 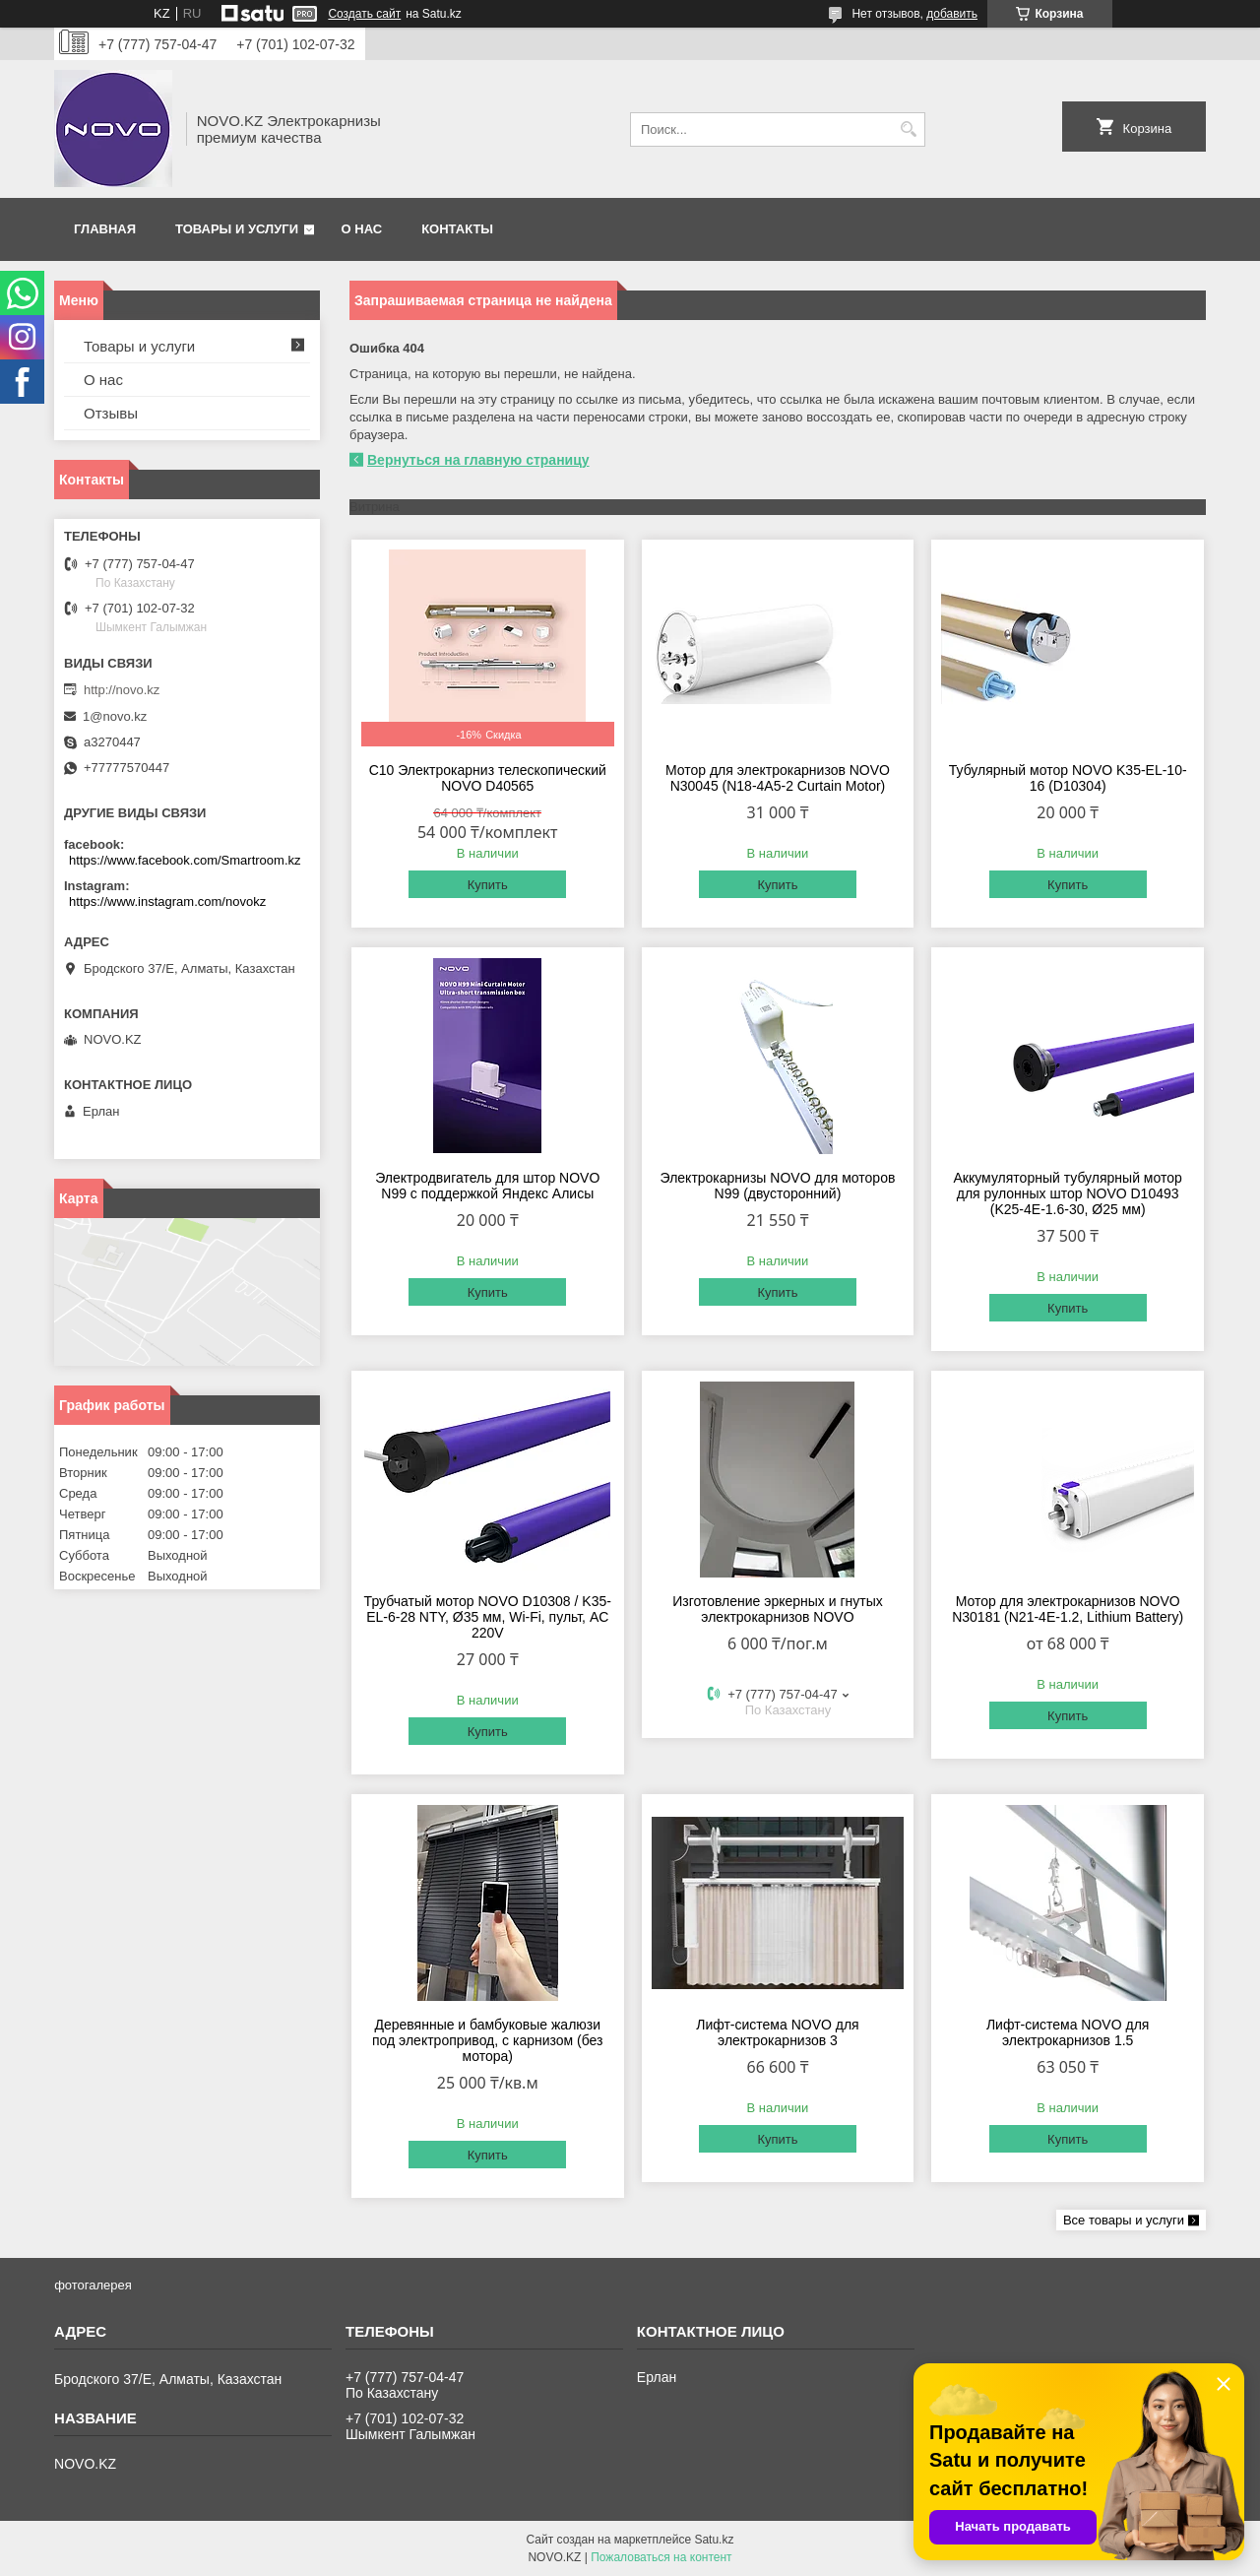 What do you see at coordinates (487, 778) in the screenshot?
I see `C10 Электрокарниз телескопический NOVO D40565` at bounding box center [487, 778].